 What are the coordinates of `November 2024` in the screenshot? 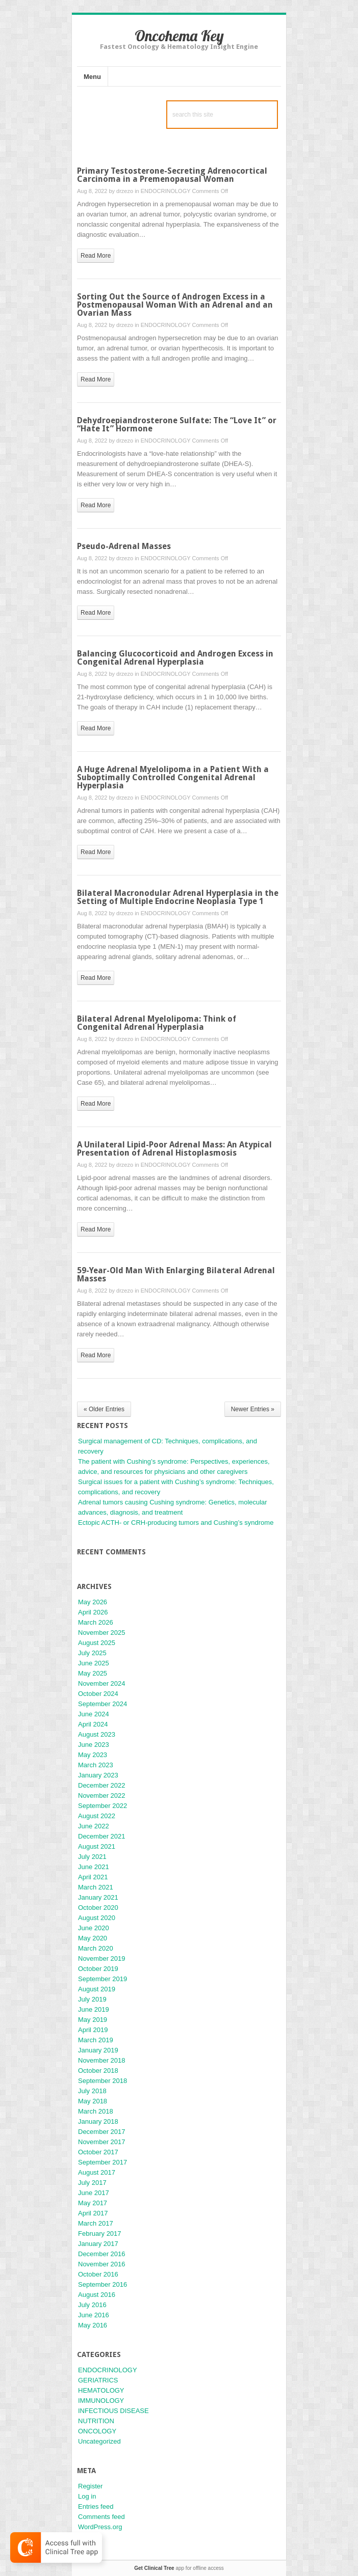 It's located at (101, 1683).